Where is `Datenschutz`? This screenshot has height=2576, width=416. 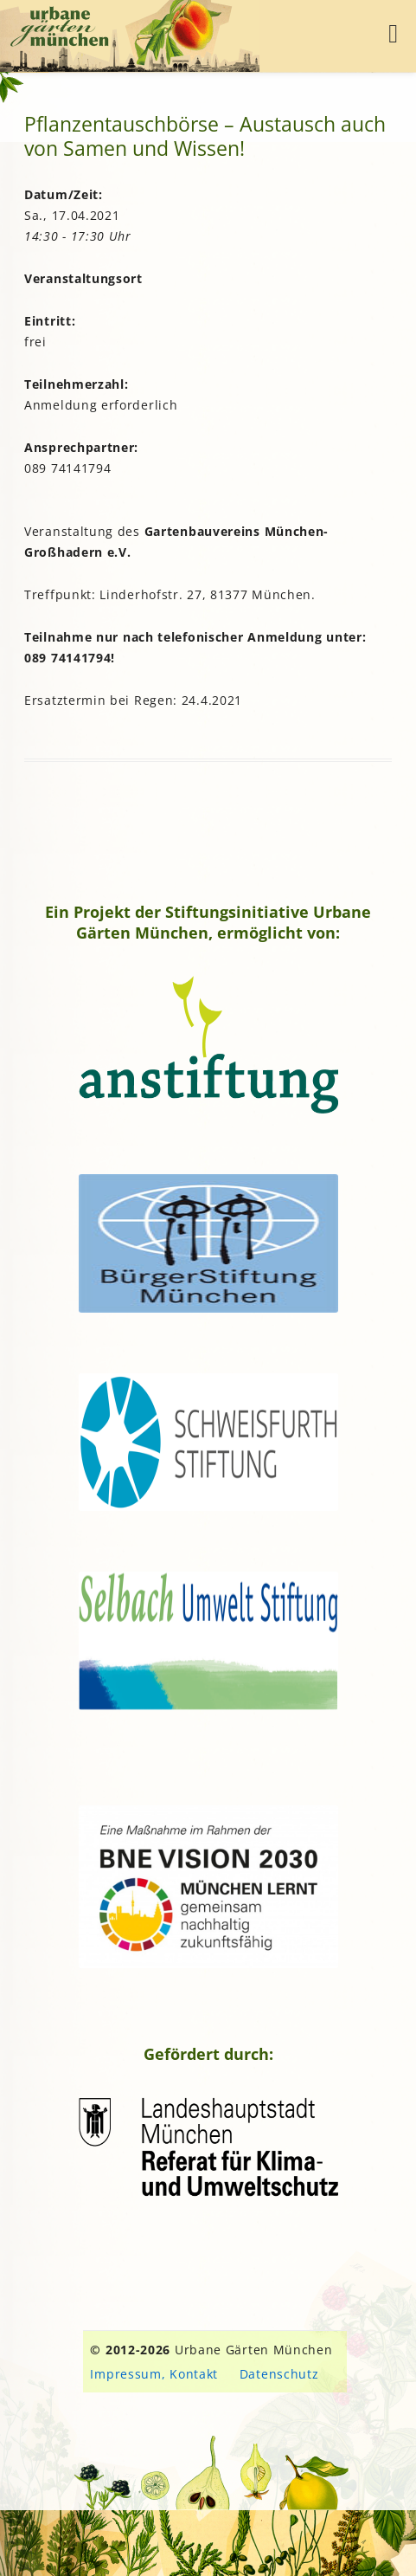
Datenschutz is located at coordinates (279, 2374).